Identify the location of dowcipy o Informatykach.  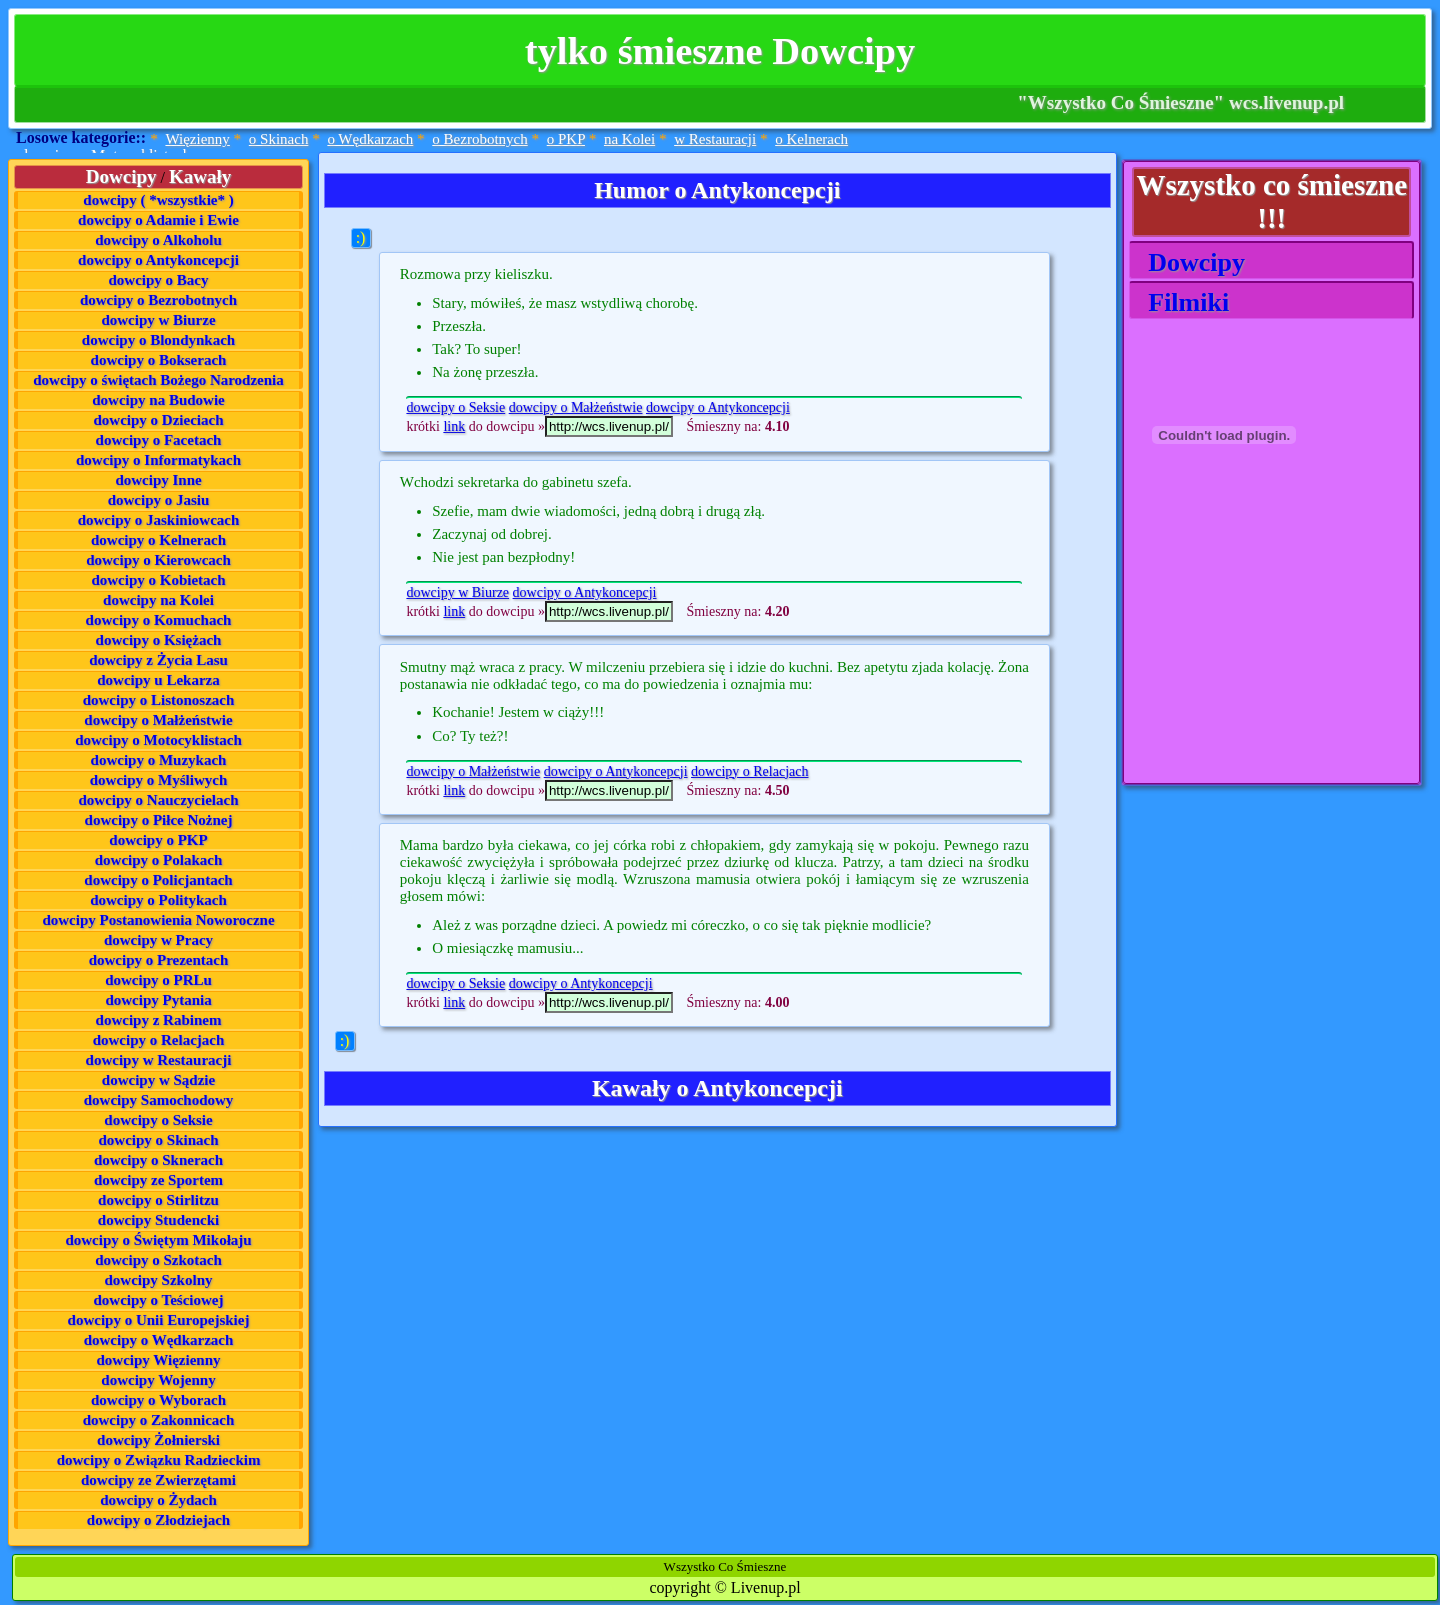
(158, 460).